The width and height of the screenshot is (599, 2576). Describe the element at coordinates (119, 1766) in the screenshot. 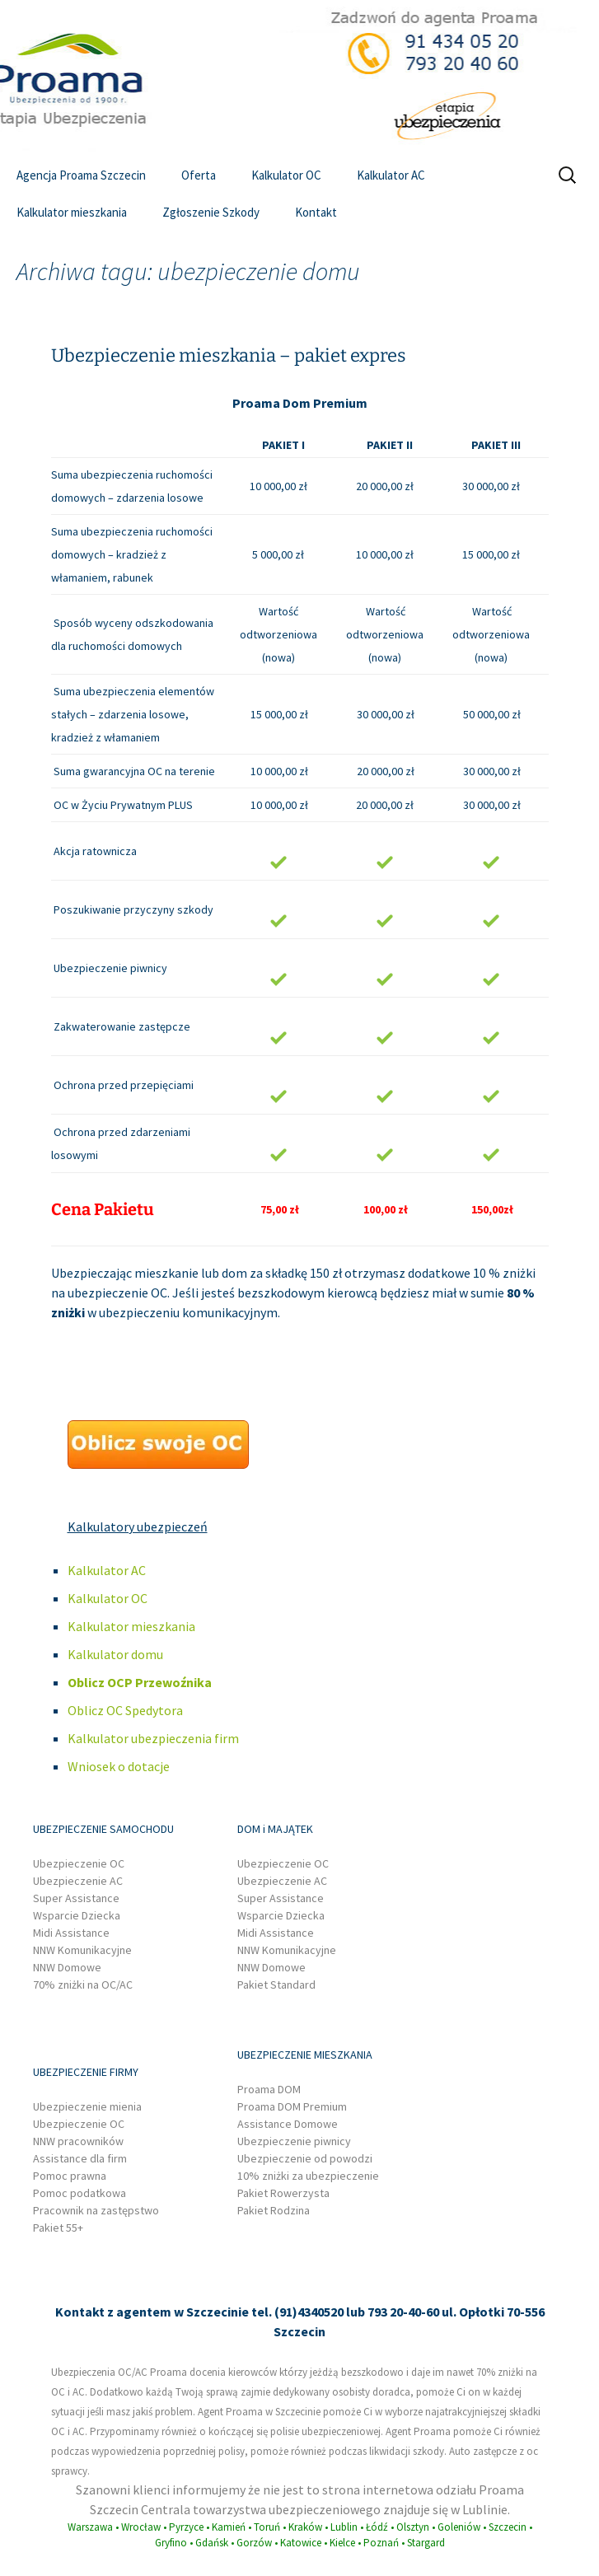

I see `Wniosek o dotacje` at that location.